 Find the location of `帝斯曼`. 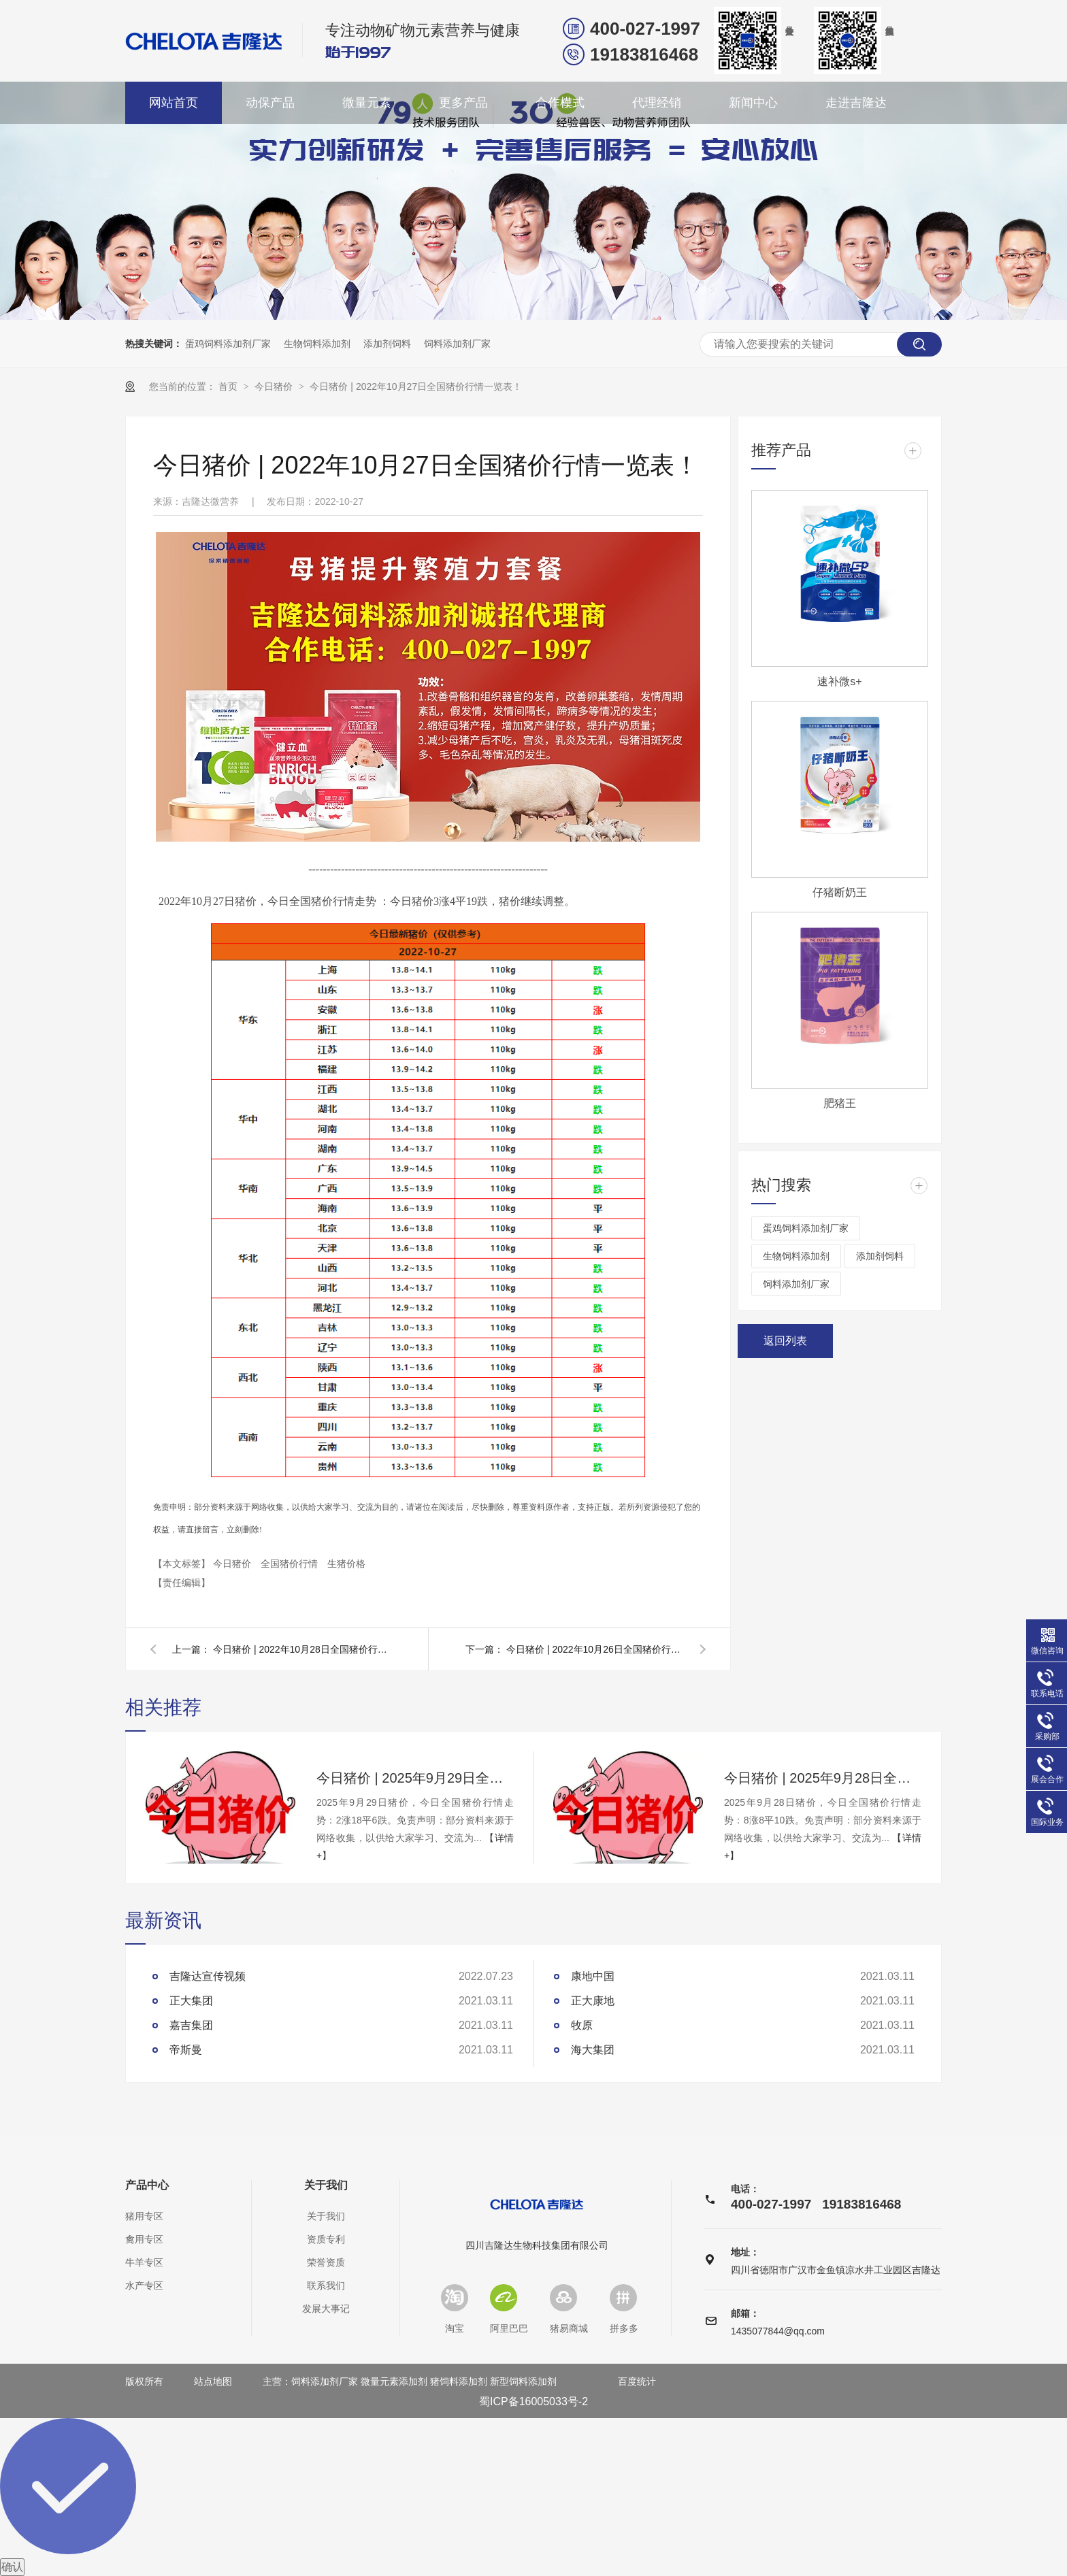

帝斯曼 is located at coordinates (185, 2049).